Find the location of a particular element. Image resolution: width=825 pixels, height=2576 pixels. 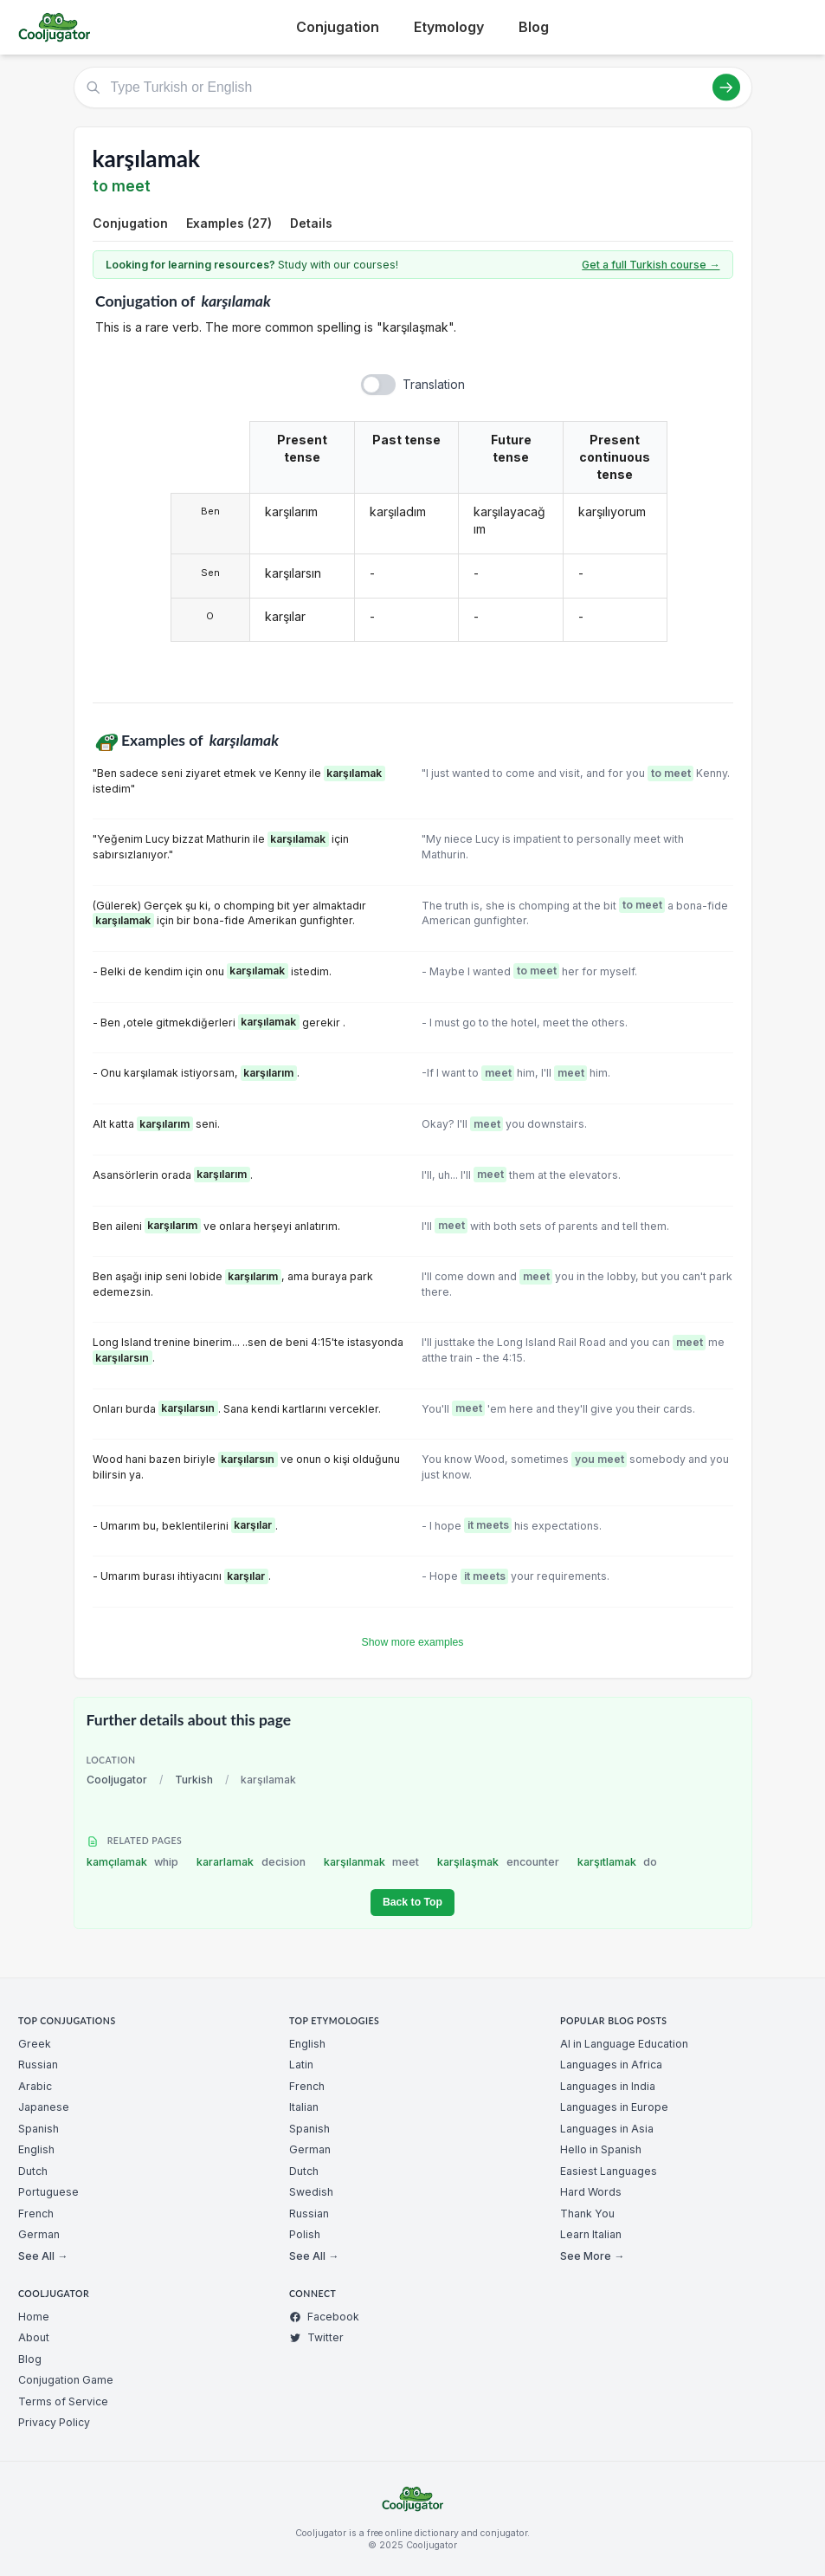

Languages in Asia is located at coordinates (607, 2128).